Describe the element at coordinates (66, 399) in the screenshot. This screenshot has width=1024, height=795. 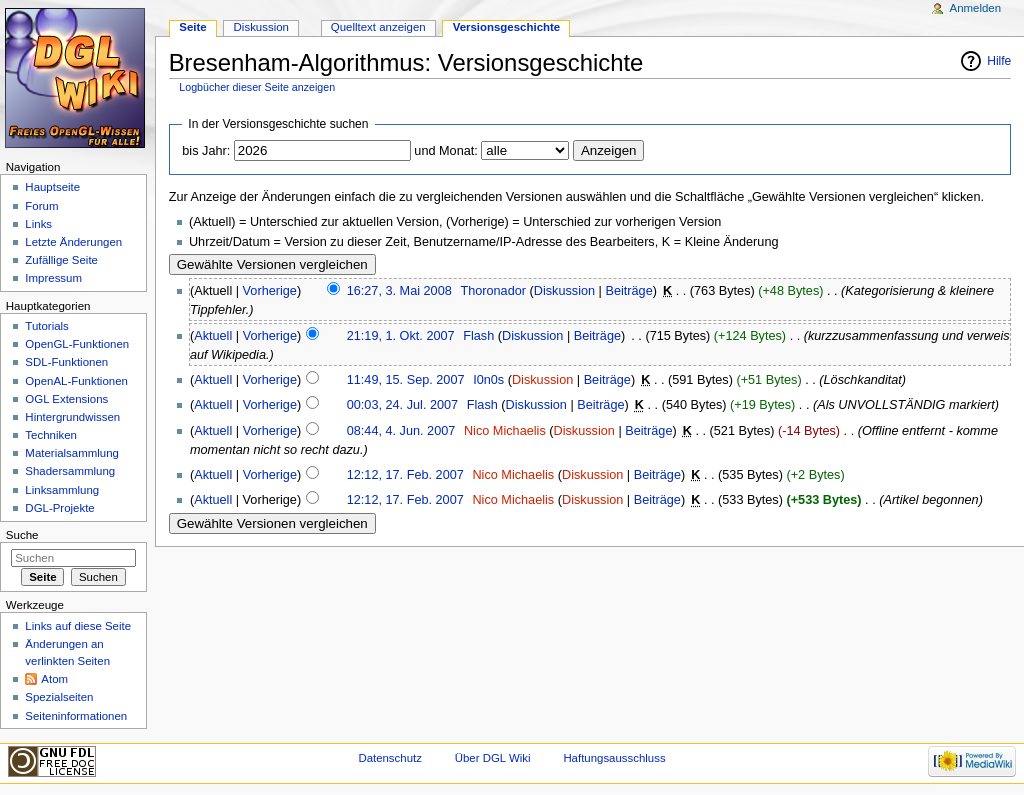
I see `OGL Extensions` at that location.